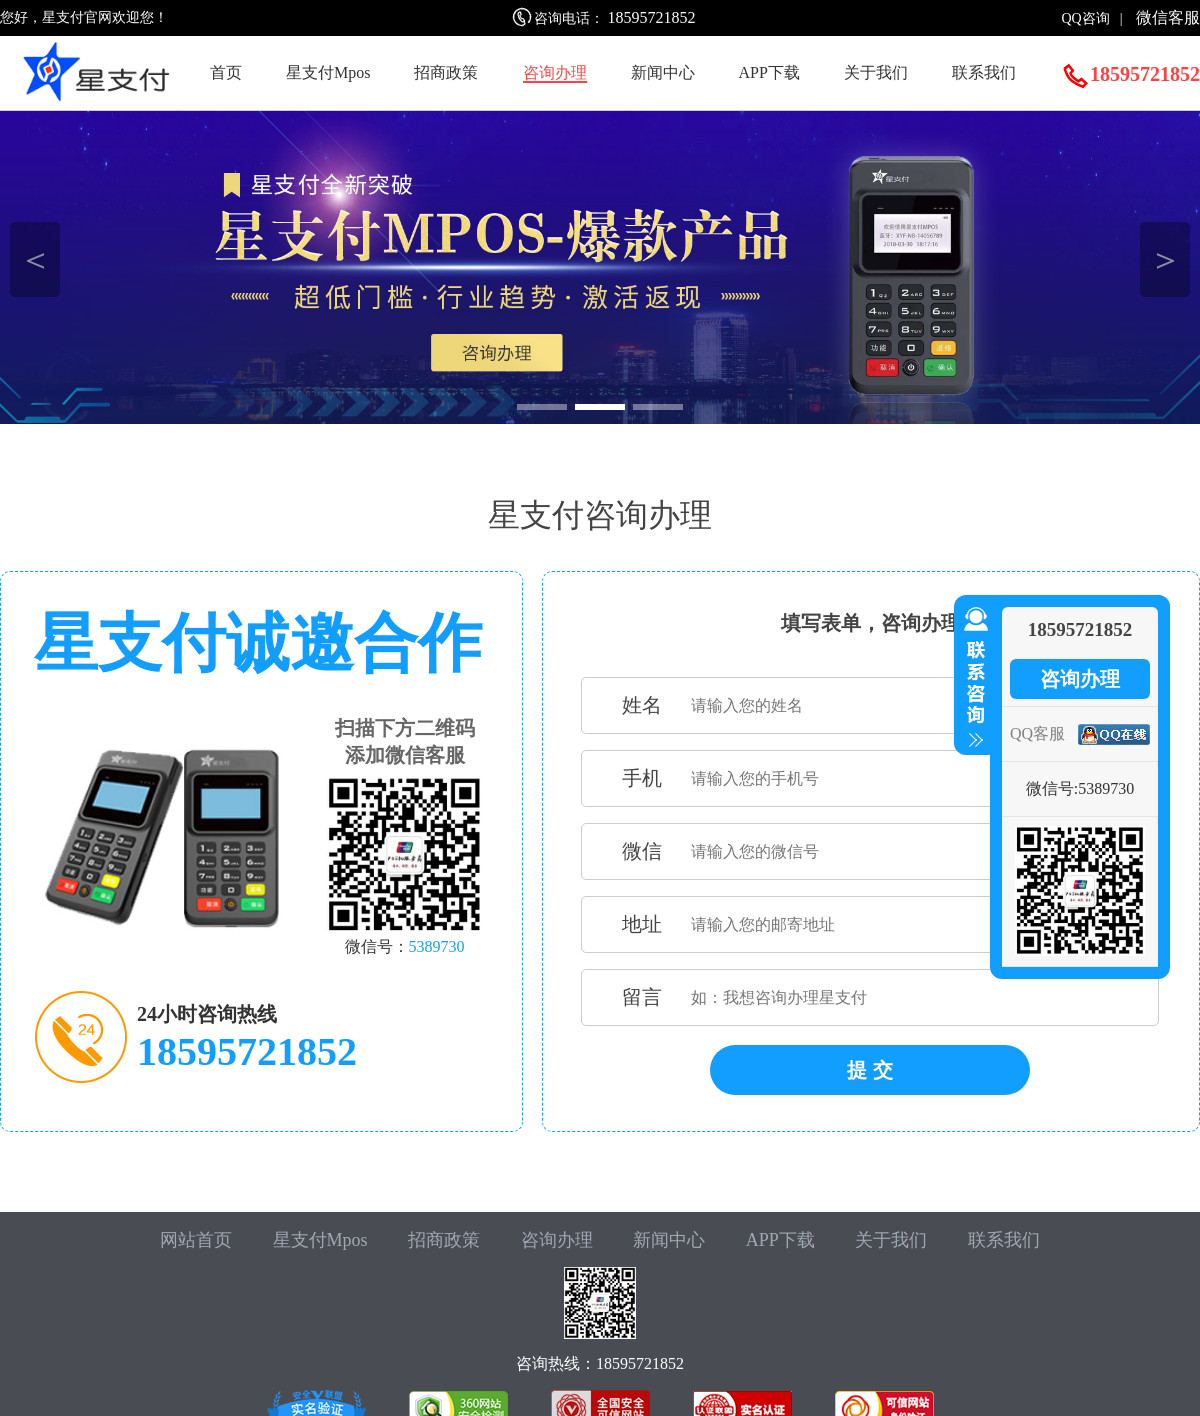 The height and width of the screenshot is (1416, 1200). Describe the element at coordinates (1037, 733) in the screenshot. I see `QQ客服` at that location.